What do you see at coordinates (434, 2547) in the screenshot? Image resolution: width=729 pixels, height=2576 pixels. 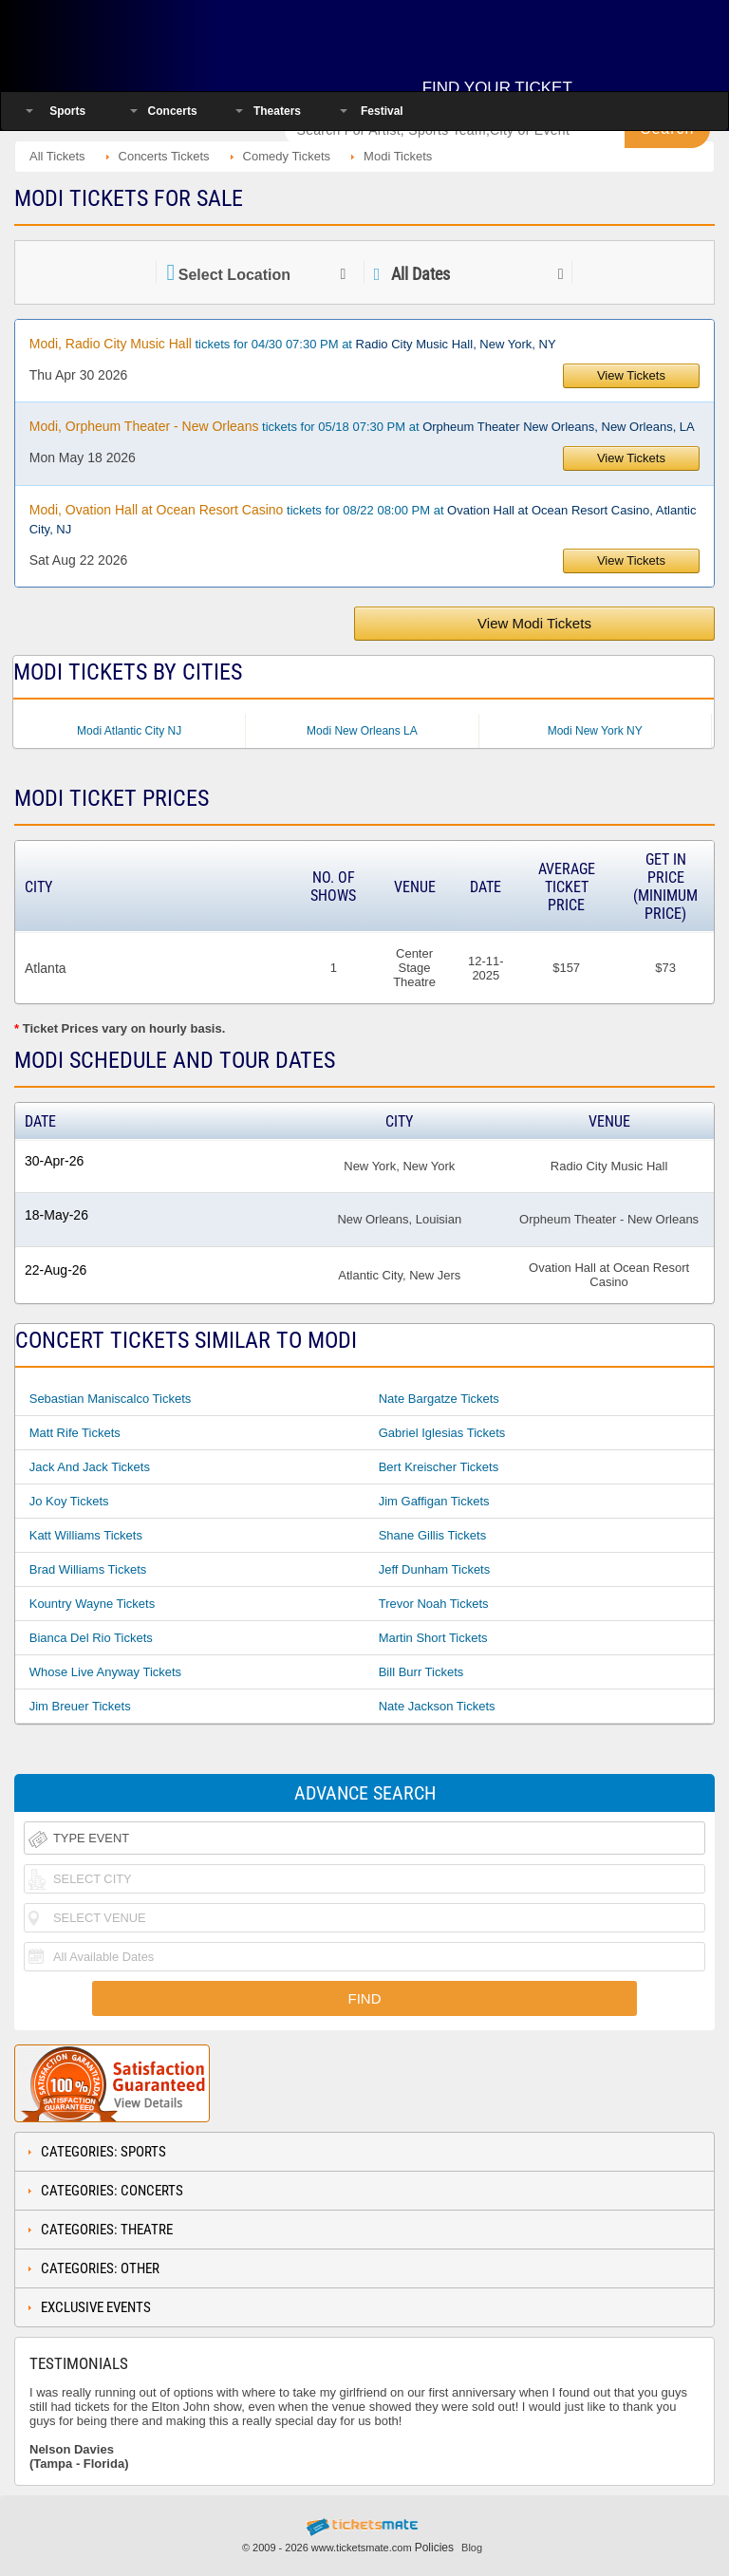 I see `Policies` at bounding box center [434, 2547].